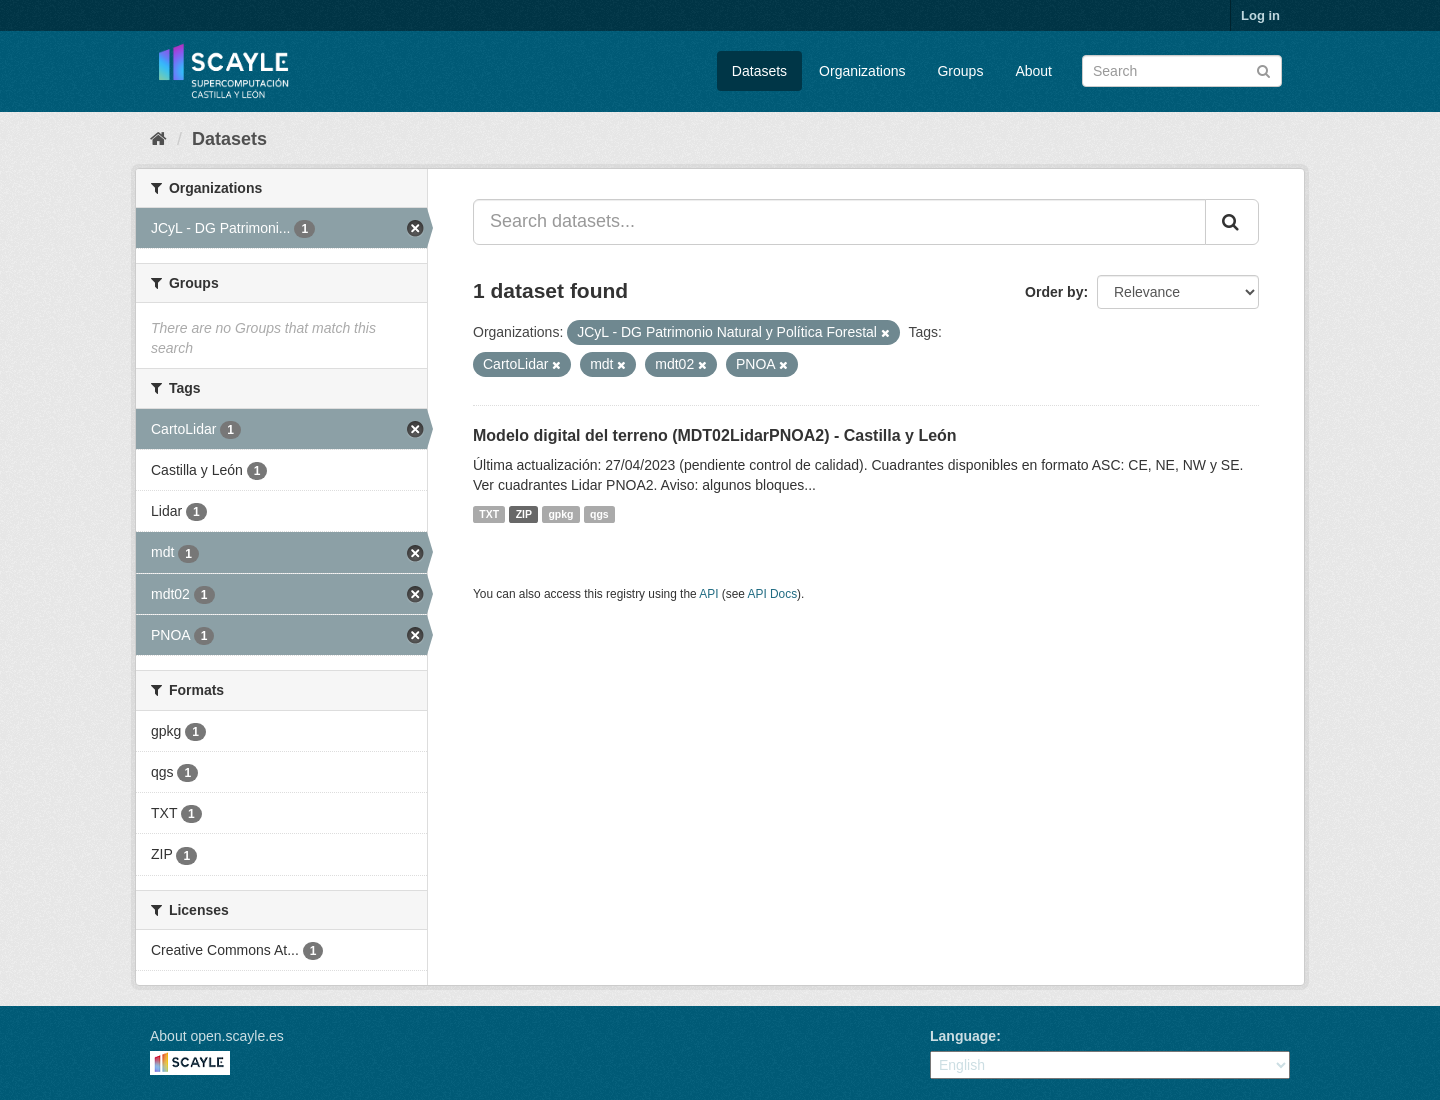 Image resolution: width=1440 pixels, height=1100 pixels. What do you see at coordinates (1054, 292) in the screenshot?
I see `Order by` at bounding box center [1054, 292].